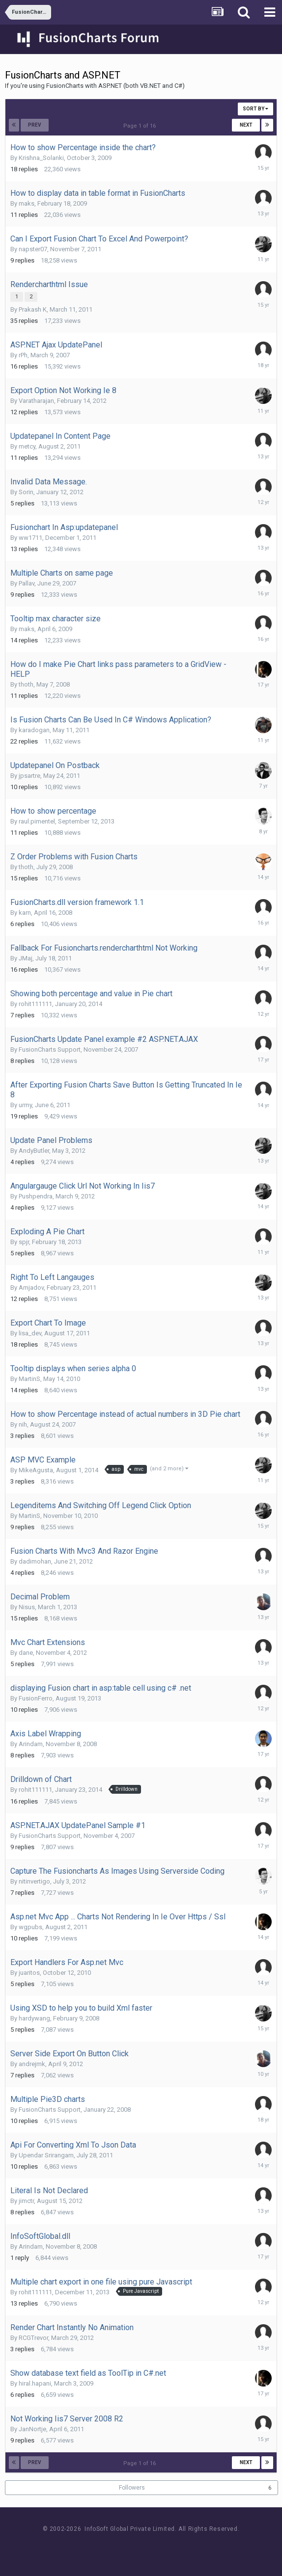 Image resolution: width=282 pixels, height=2576 pixels. What do you see at coordinates (132, 2487) in the screenshot?
I see `Followers` at bounding box center [132, 2487].